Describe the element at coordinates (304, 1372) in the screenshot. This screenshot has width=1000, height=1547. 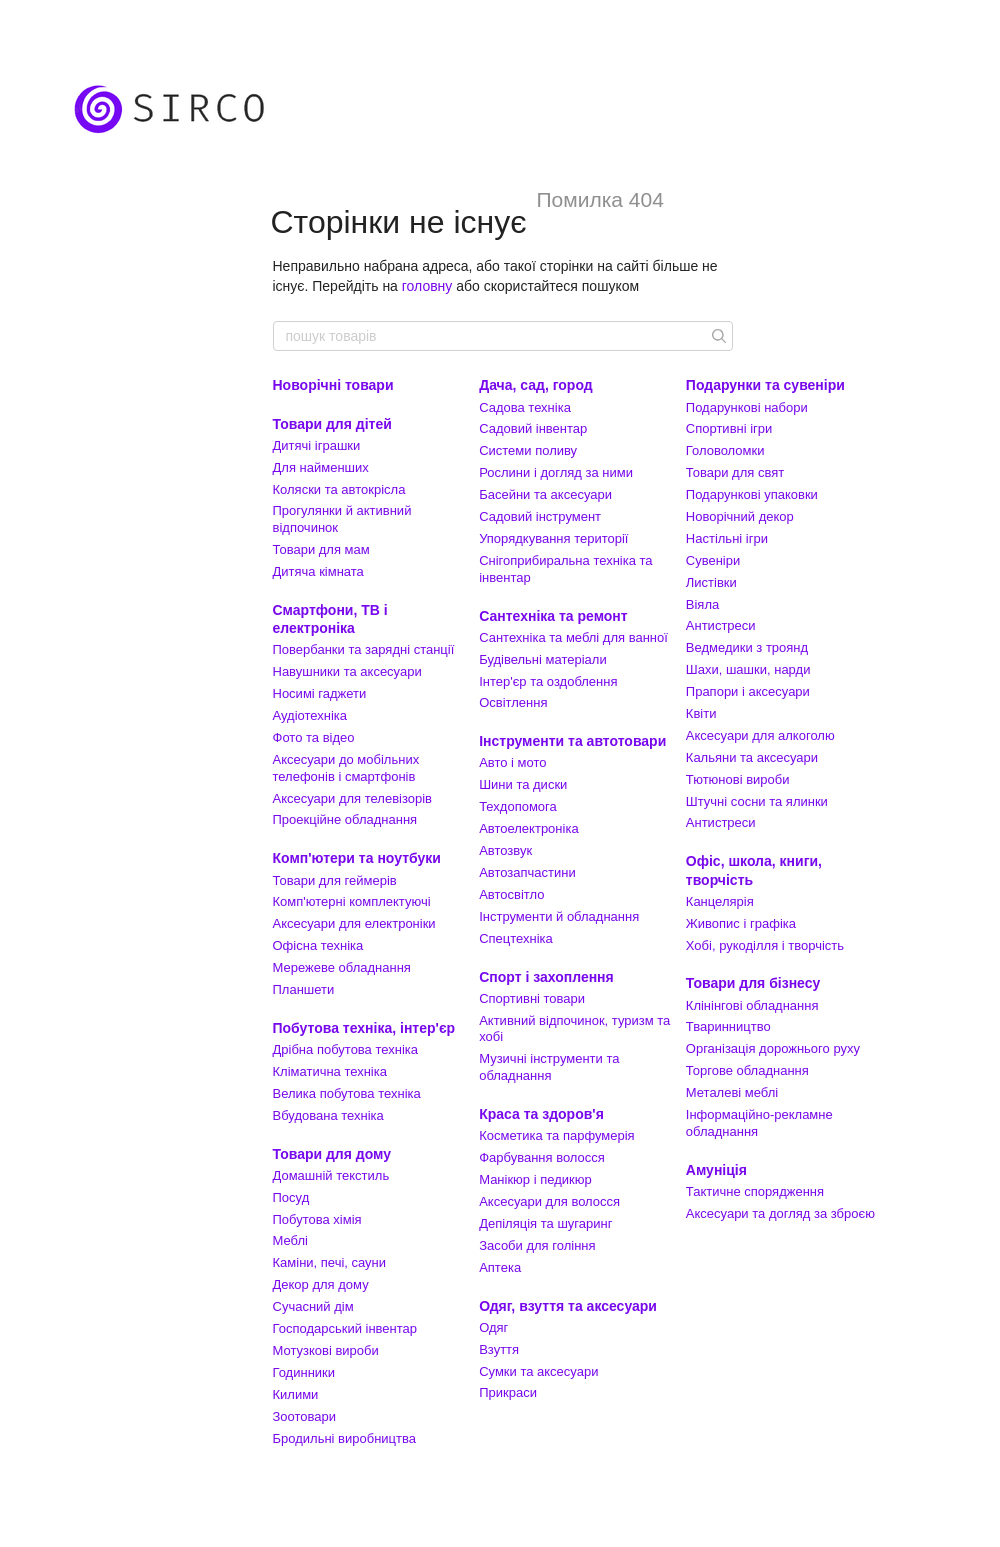
I see `Годинники` at that location.